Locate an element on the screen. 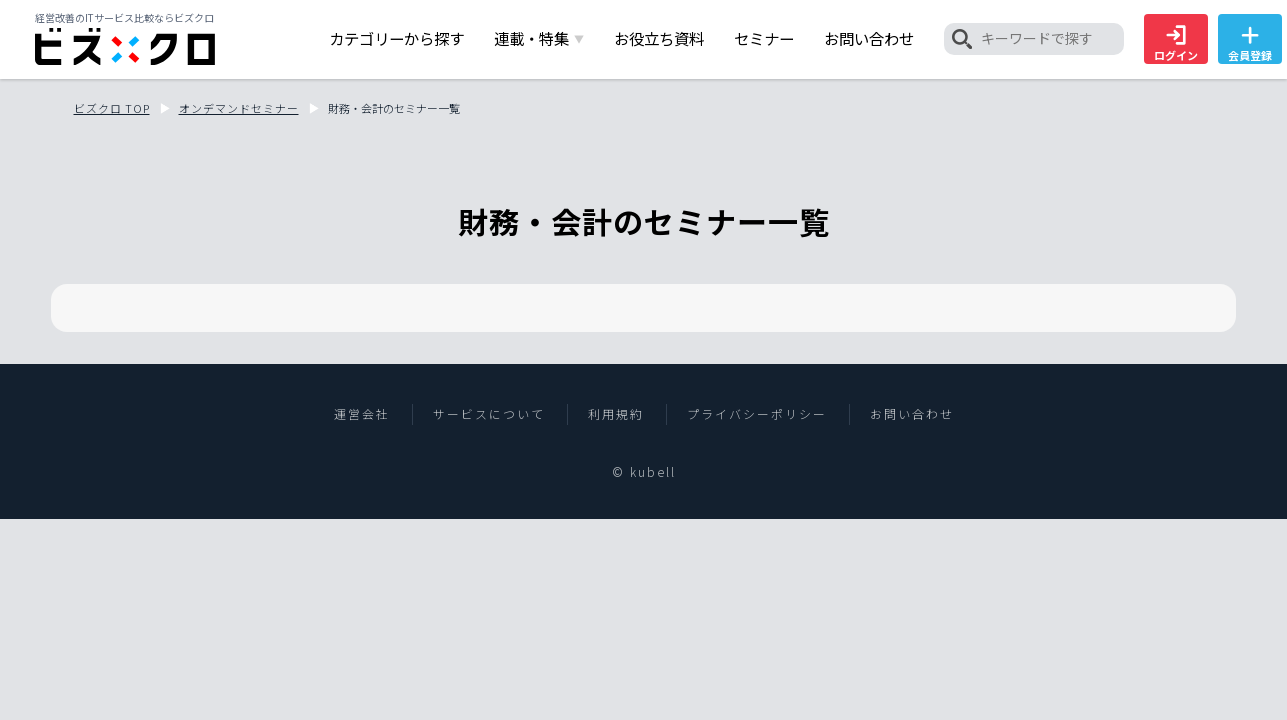  お問い合わせ is located at coordinates (912, 414).